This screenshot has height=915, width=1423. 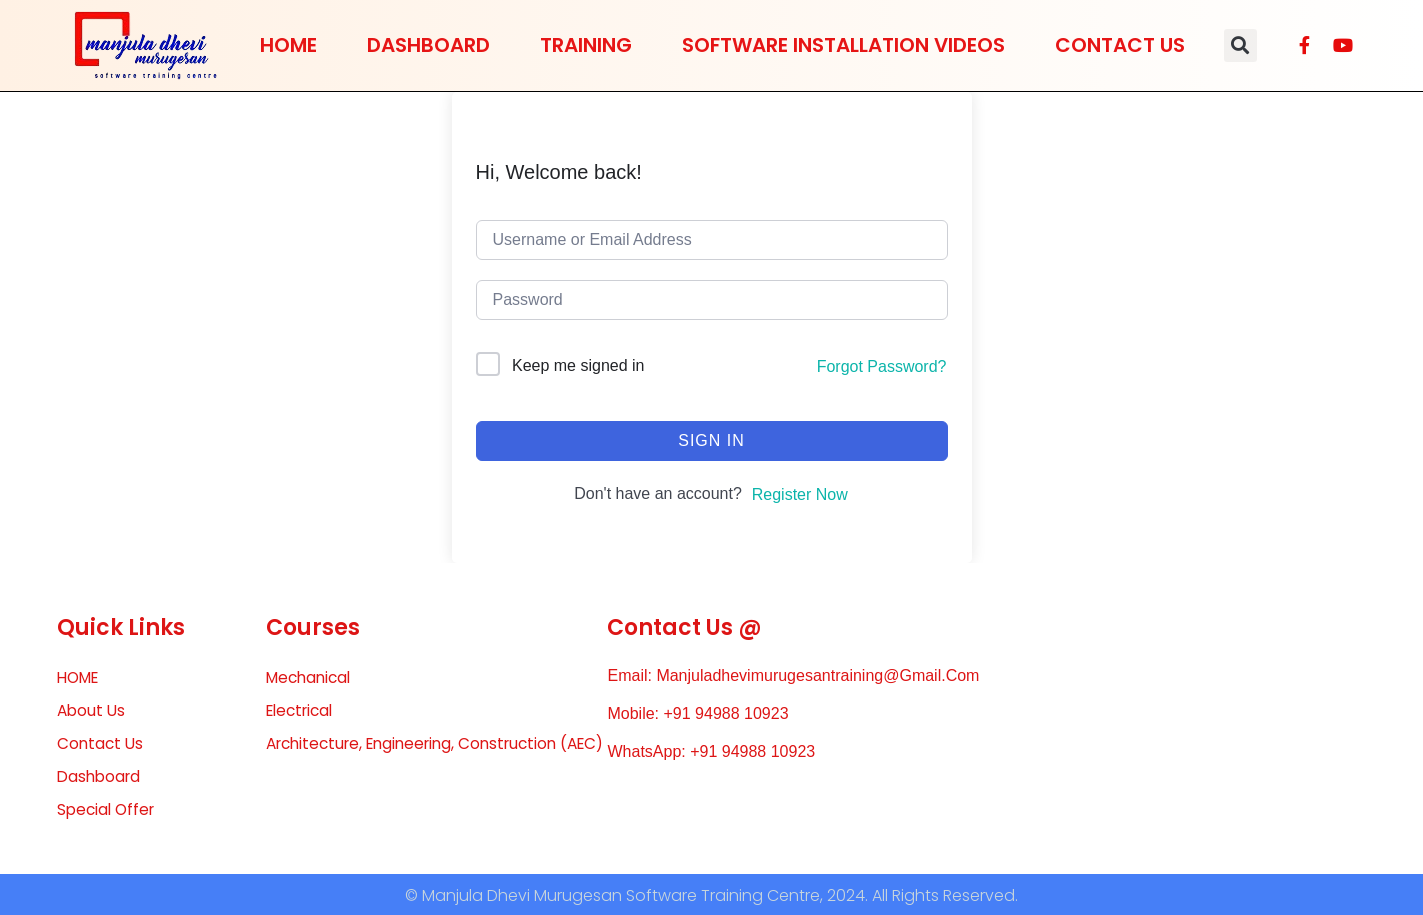 What do you see at coordinates (800, 494) in the screenshot?
I see `Register Now` at bounding box center [800, 494].